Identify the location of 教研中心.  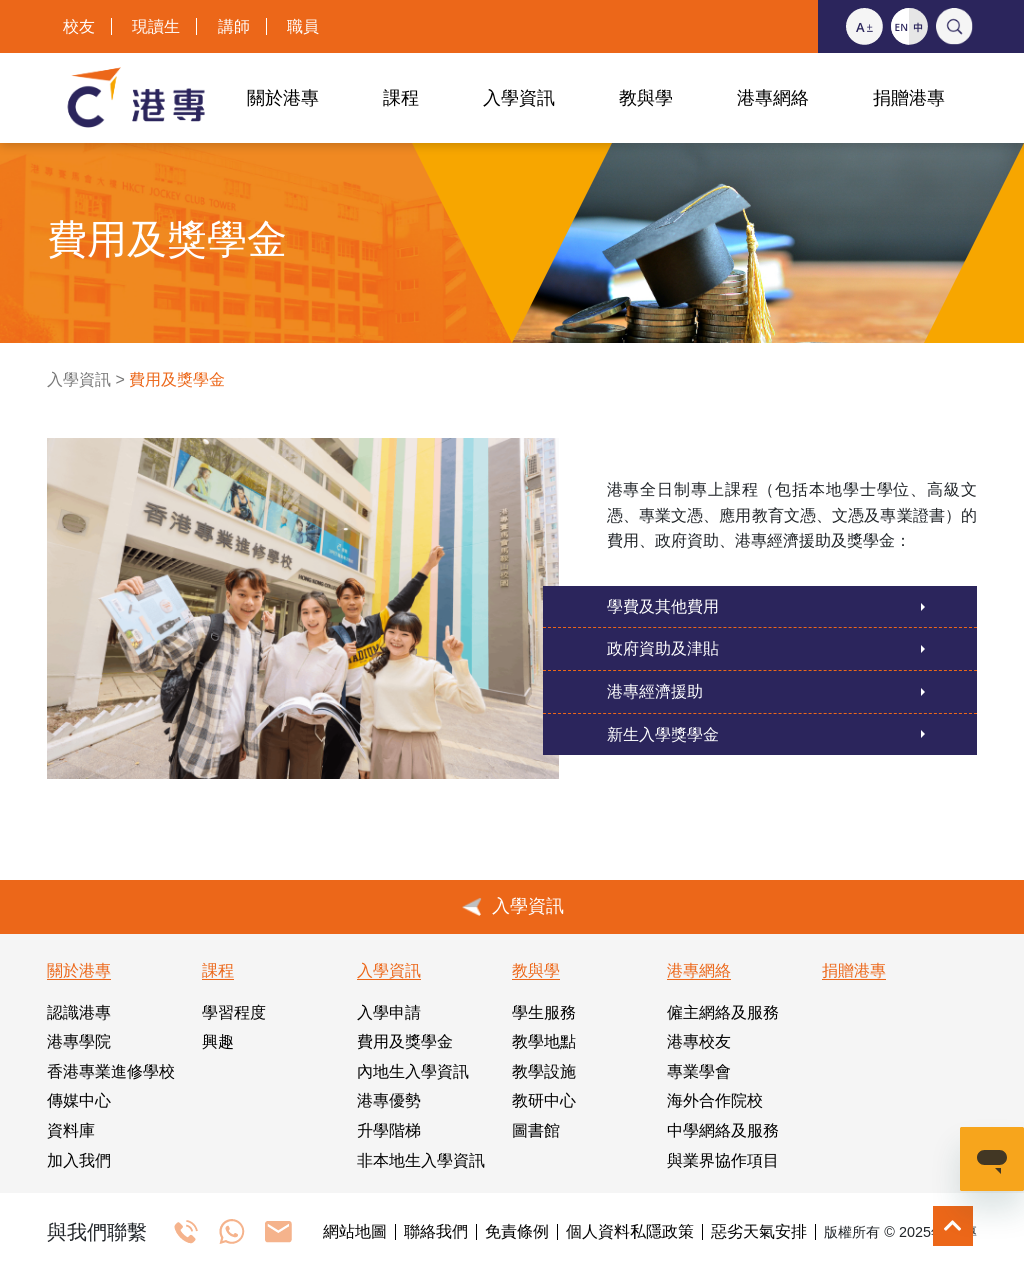
(544, 1100).